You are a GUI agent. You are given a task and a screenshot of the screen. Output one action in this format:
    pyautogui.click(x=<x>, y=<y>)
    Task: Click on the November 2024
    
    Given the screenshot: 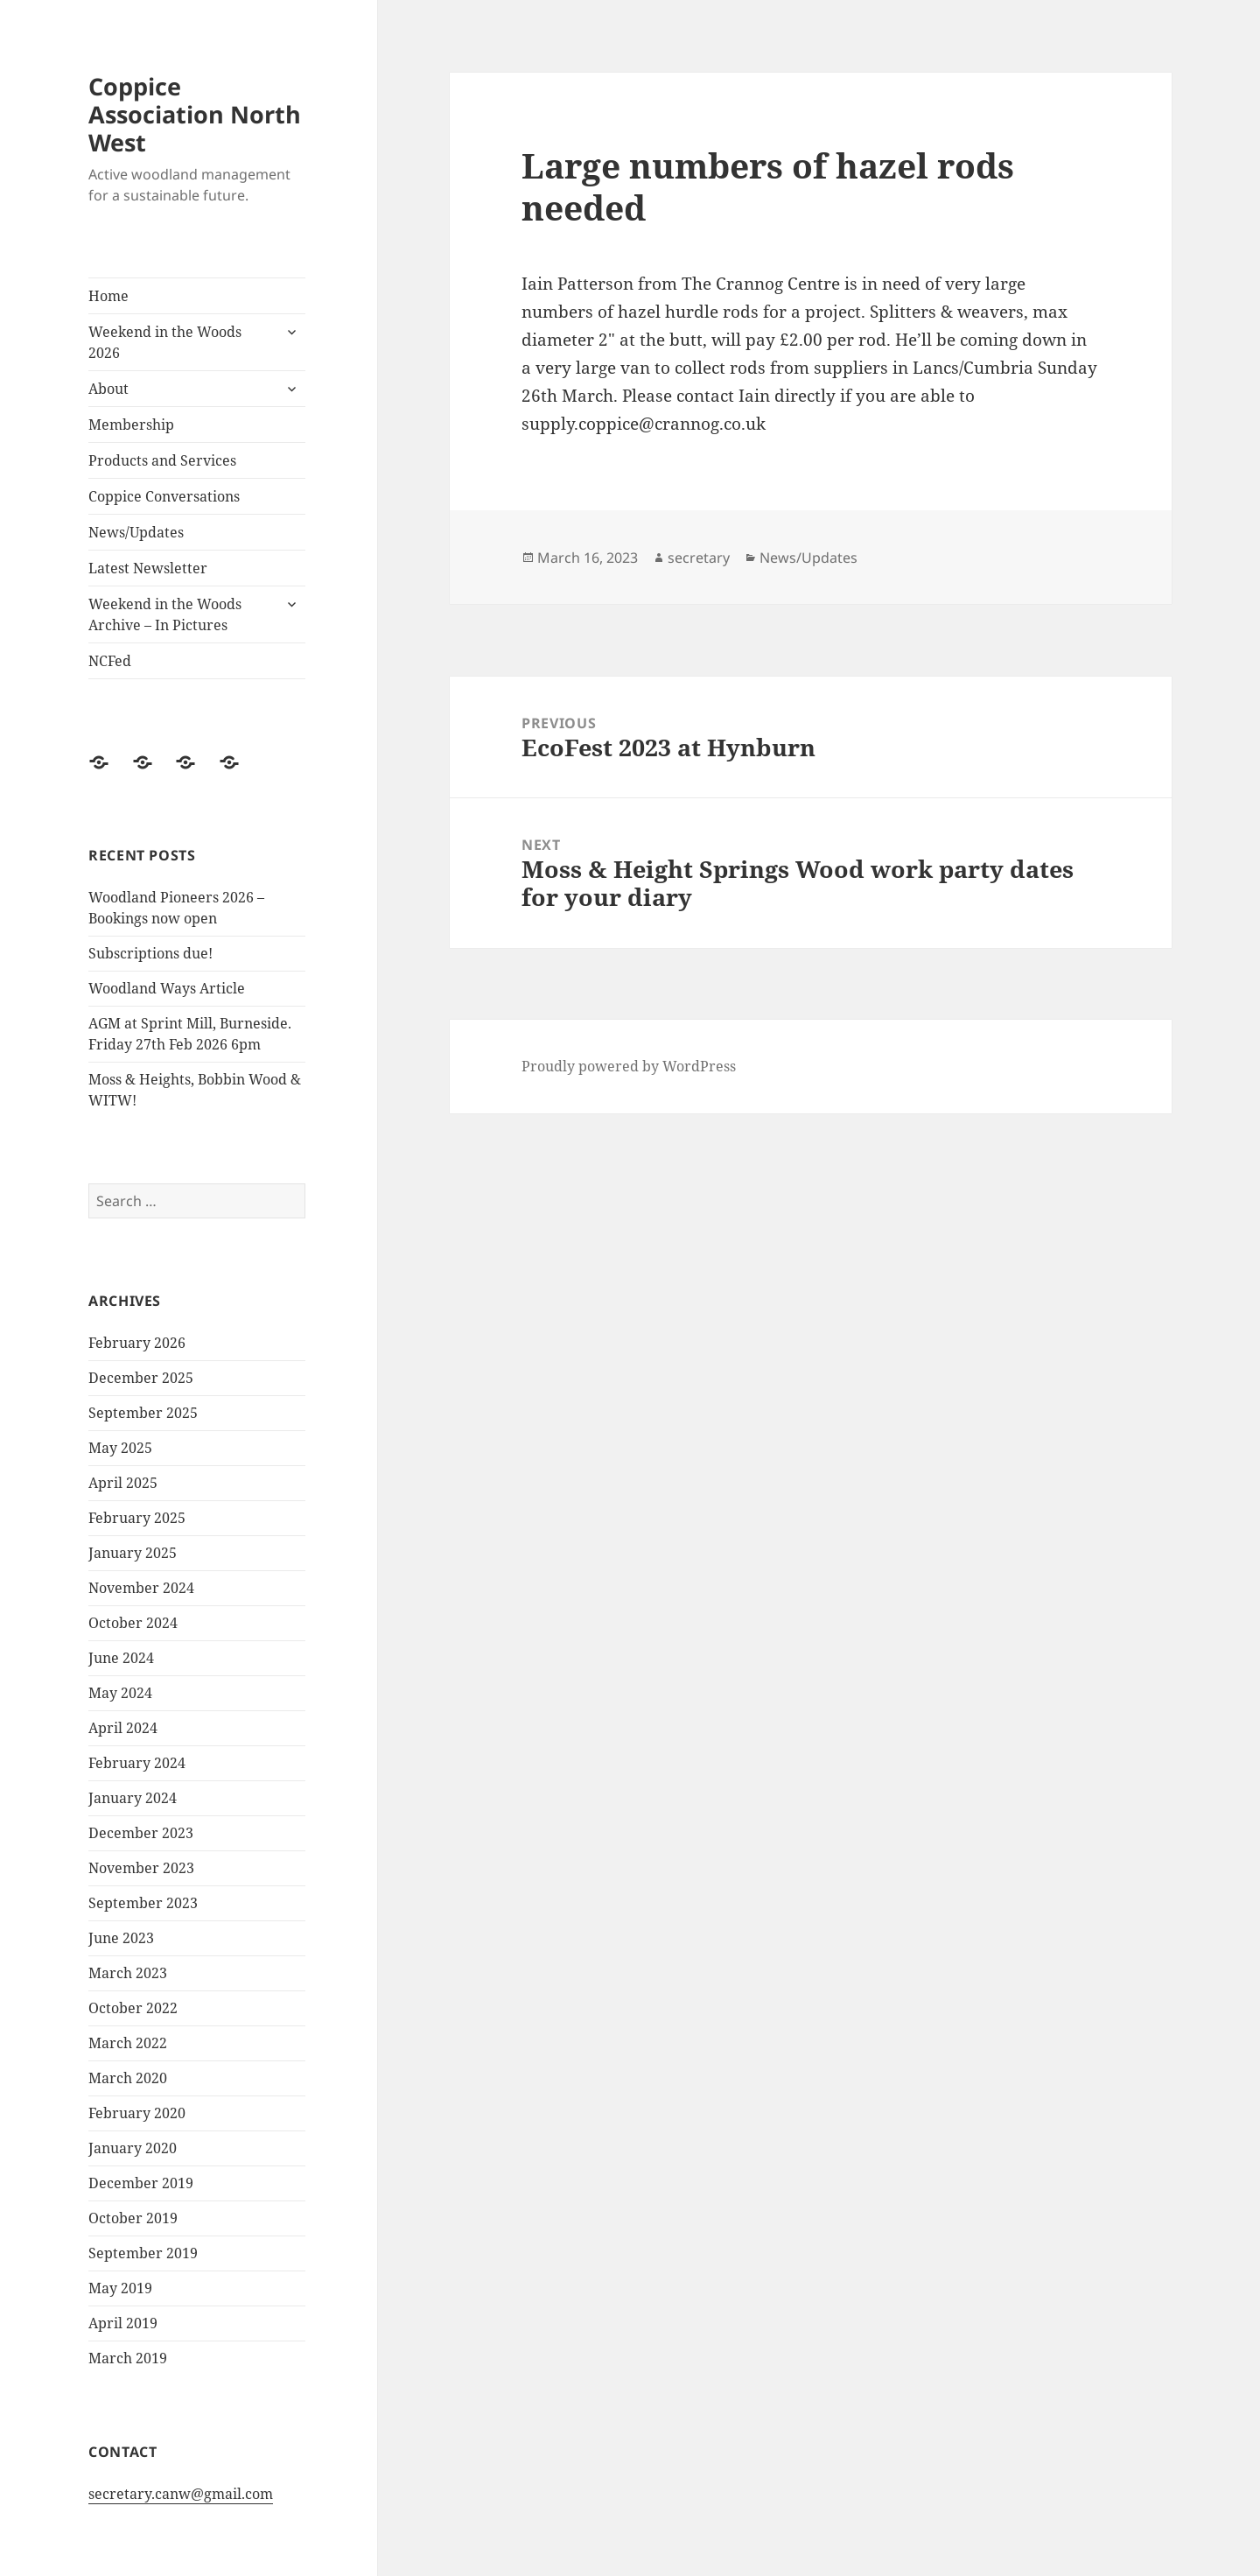 What is the action you would take?
    pyautogui.click(x=141, y=1587)
    